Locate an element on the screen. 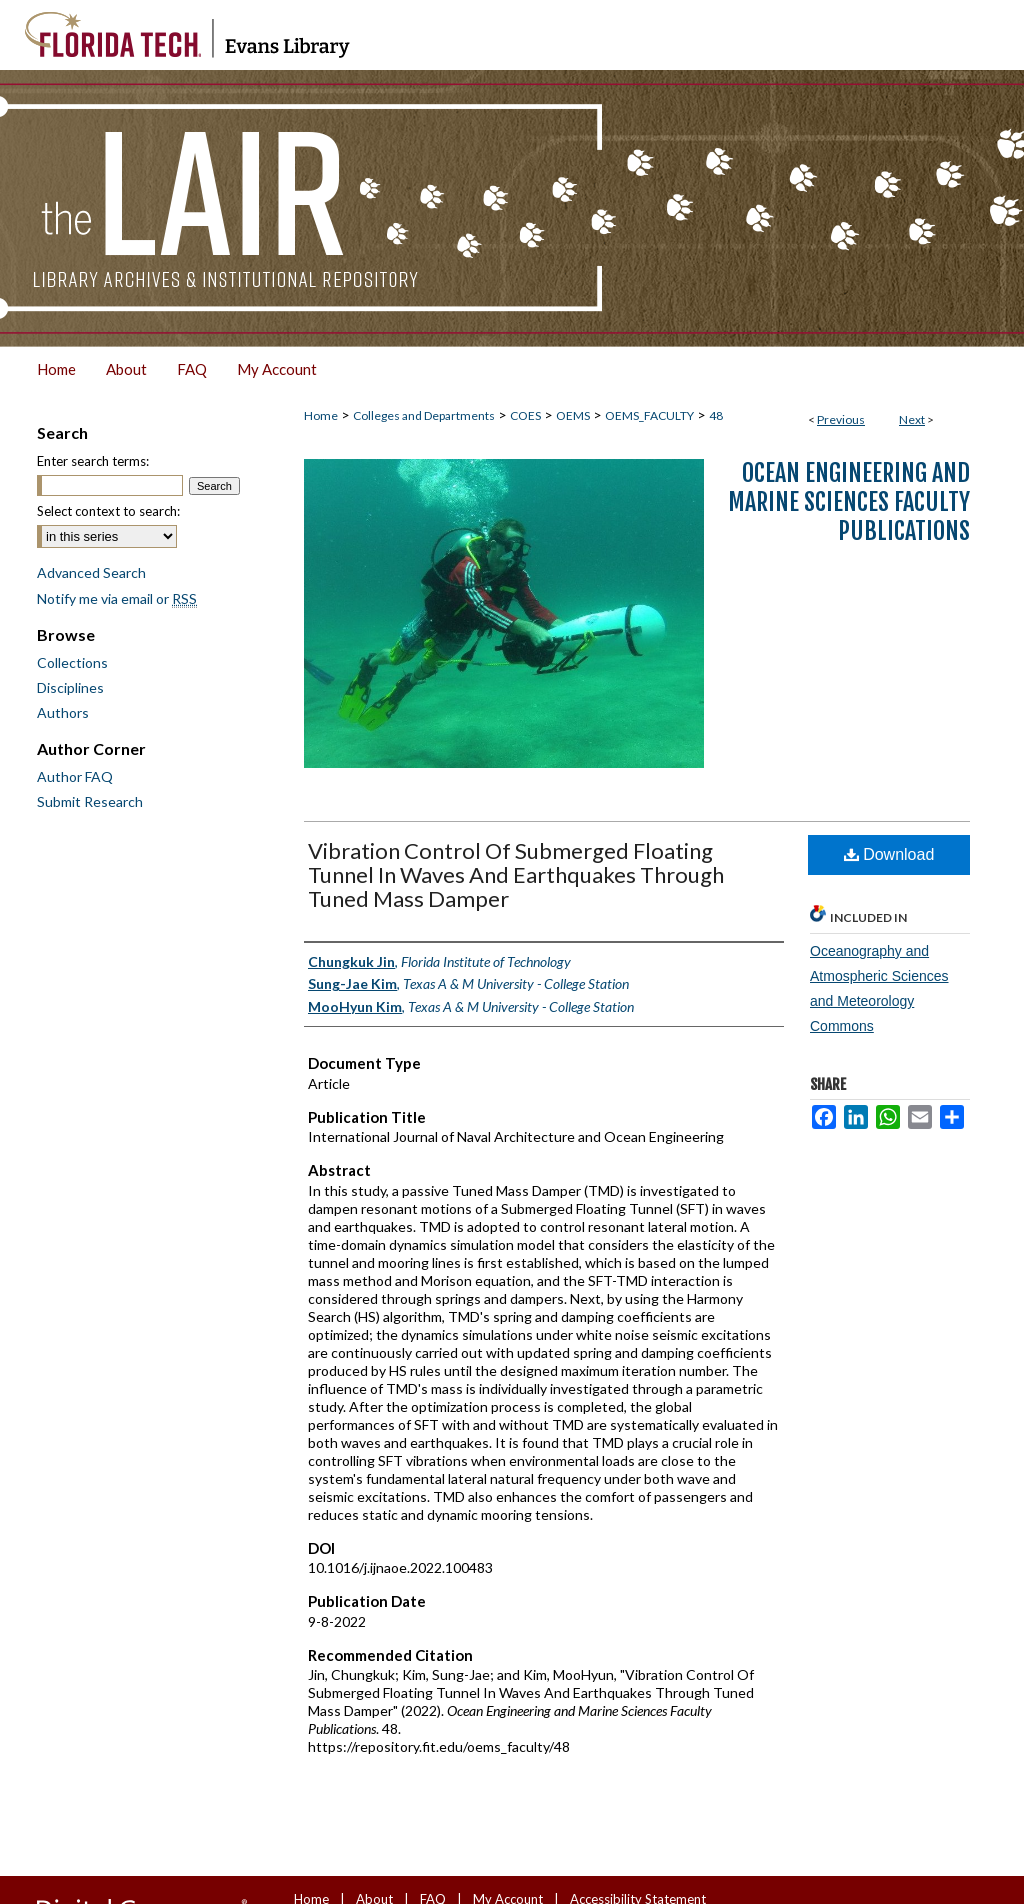  Author FAQ is located at coordinates (75, 776).